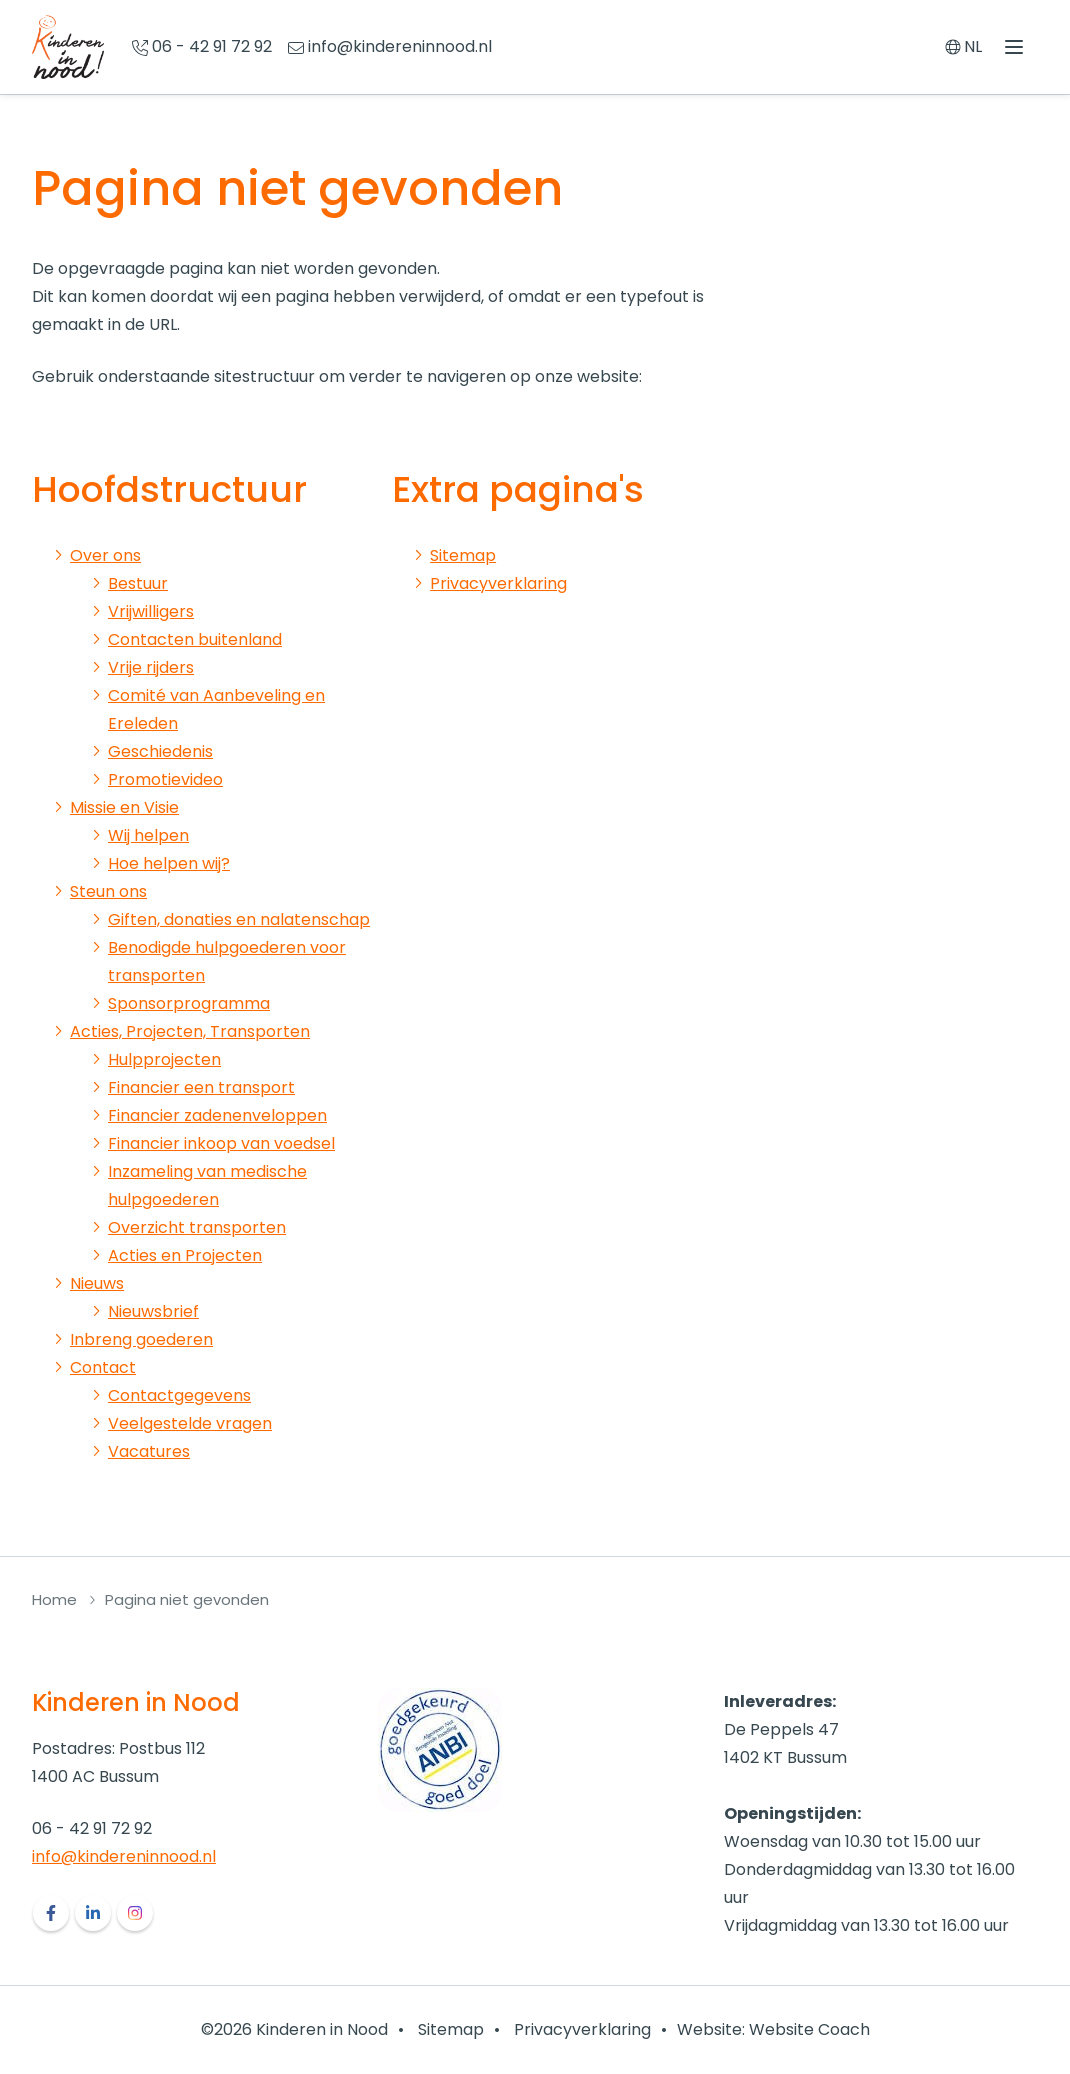  I want to click on Privacyverklaring, so click(498, 583).